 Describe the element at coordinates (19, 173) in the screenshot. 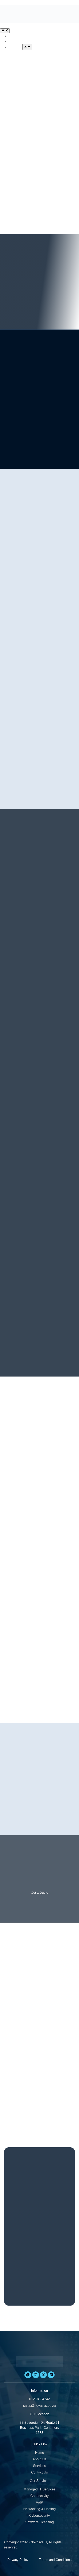

I see `Cybersecurity` at that location.